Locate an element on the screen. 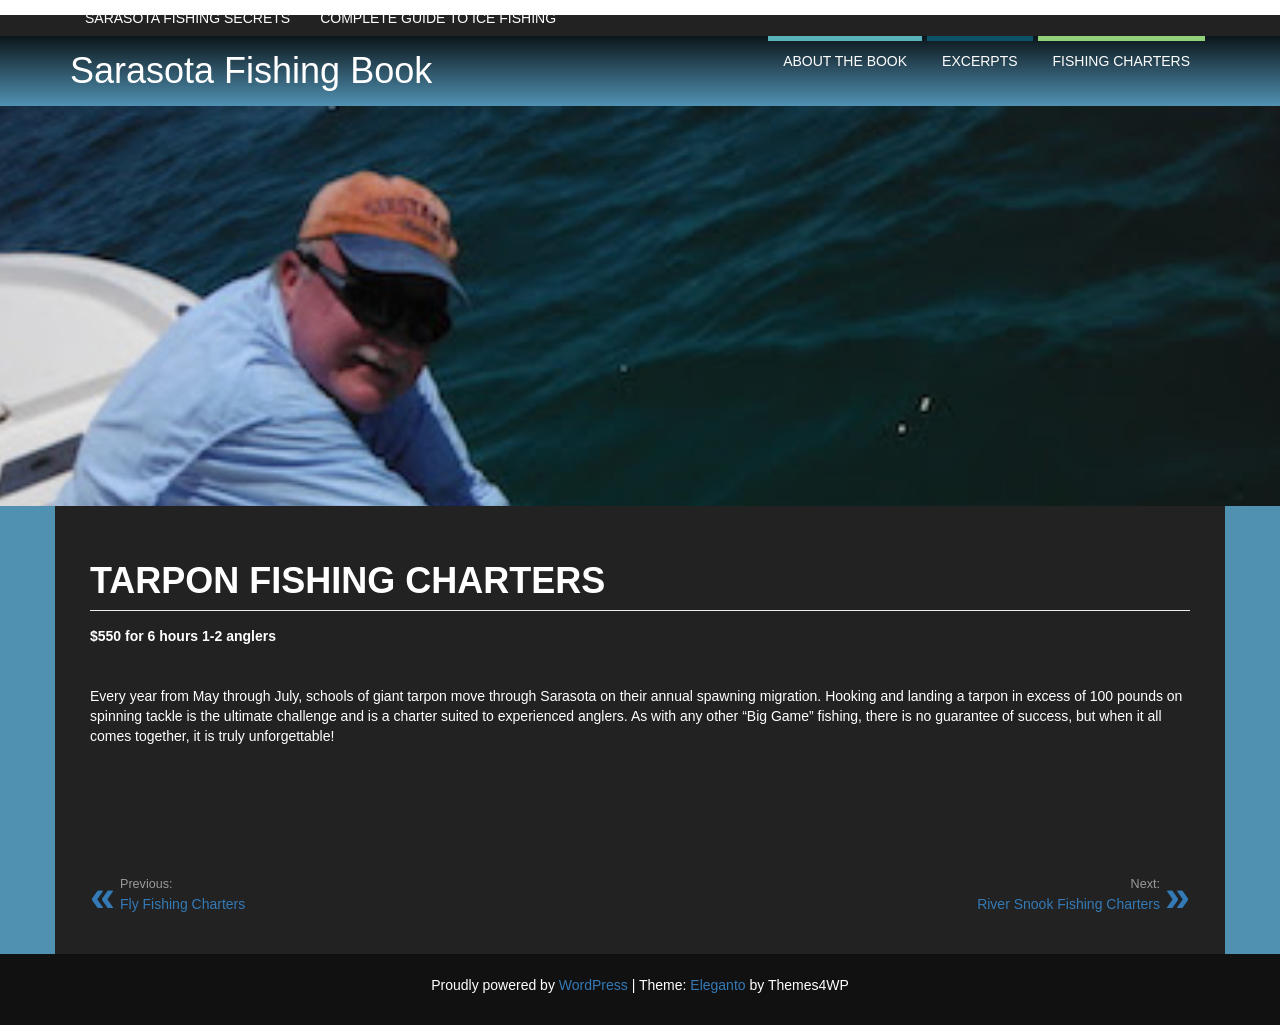 Image resolution: width=1280 pixels, height=1025 pixels. Fishing Charters is located at coordinates (1121, 61).